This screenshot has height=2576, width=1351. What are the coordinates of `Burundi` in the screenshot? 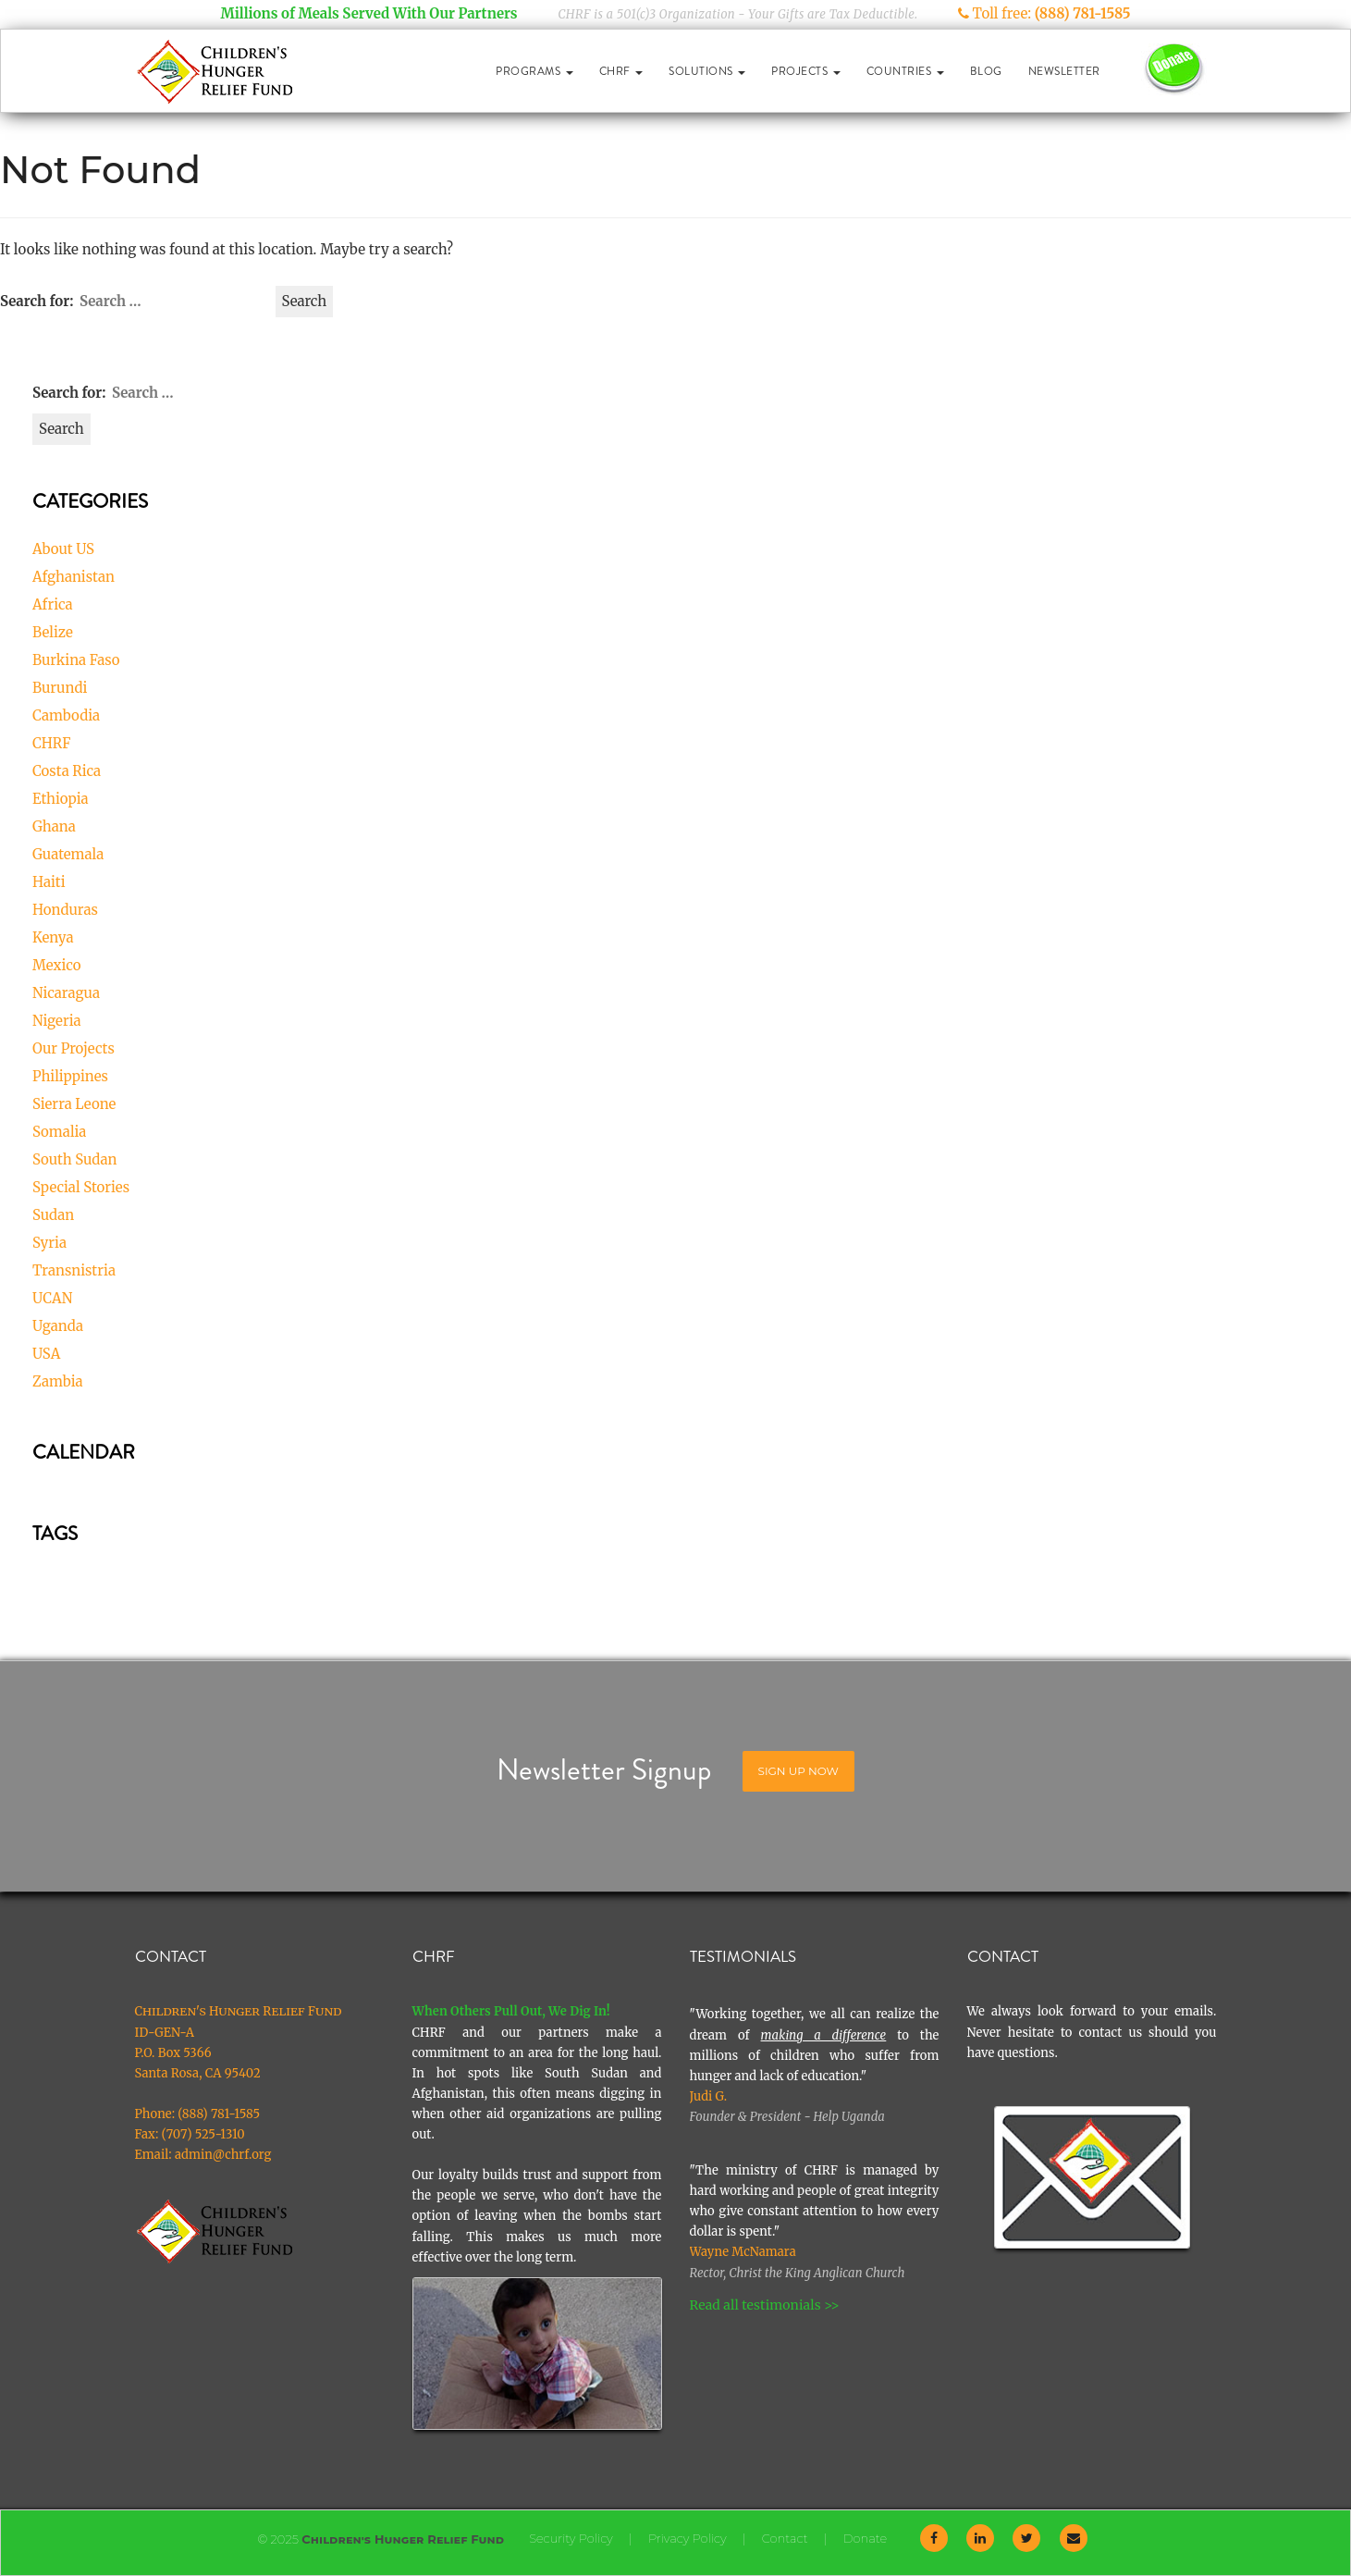 It's located at (59, 687).